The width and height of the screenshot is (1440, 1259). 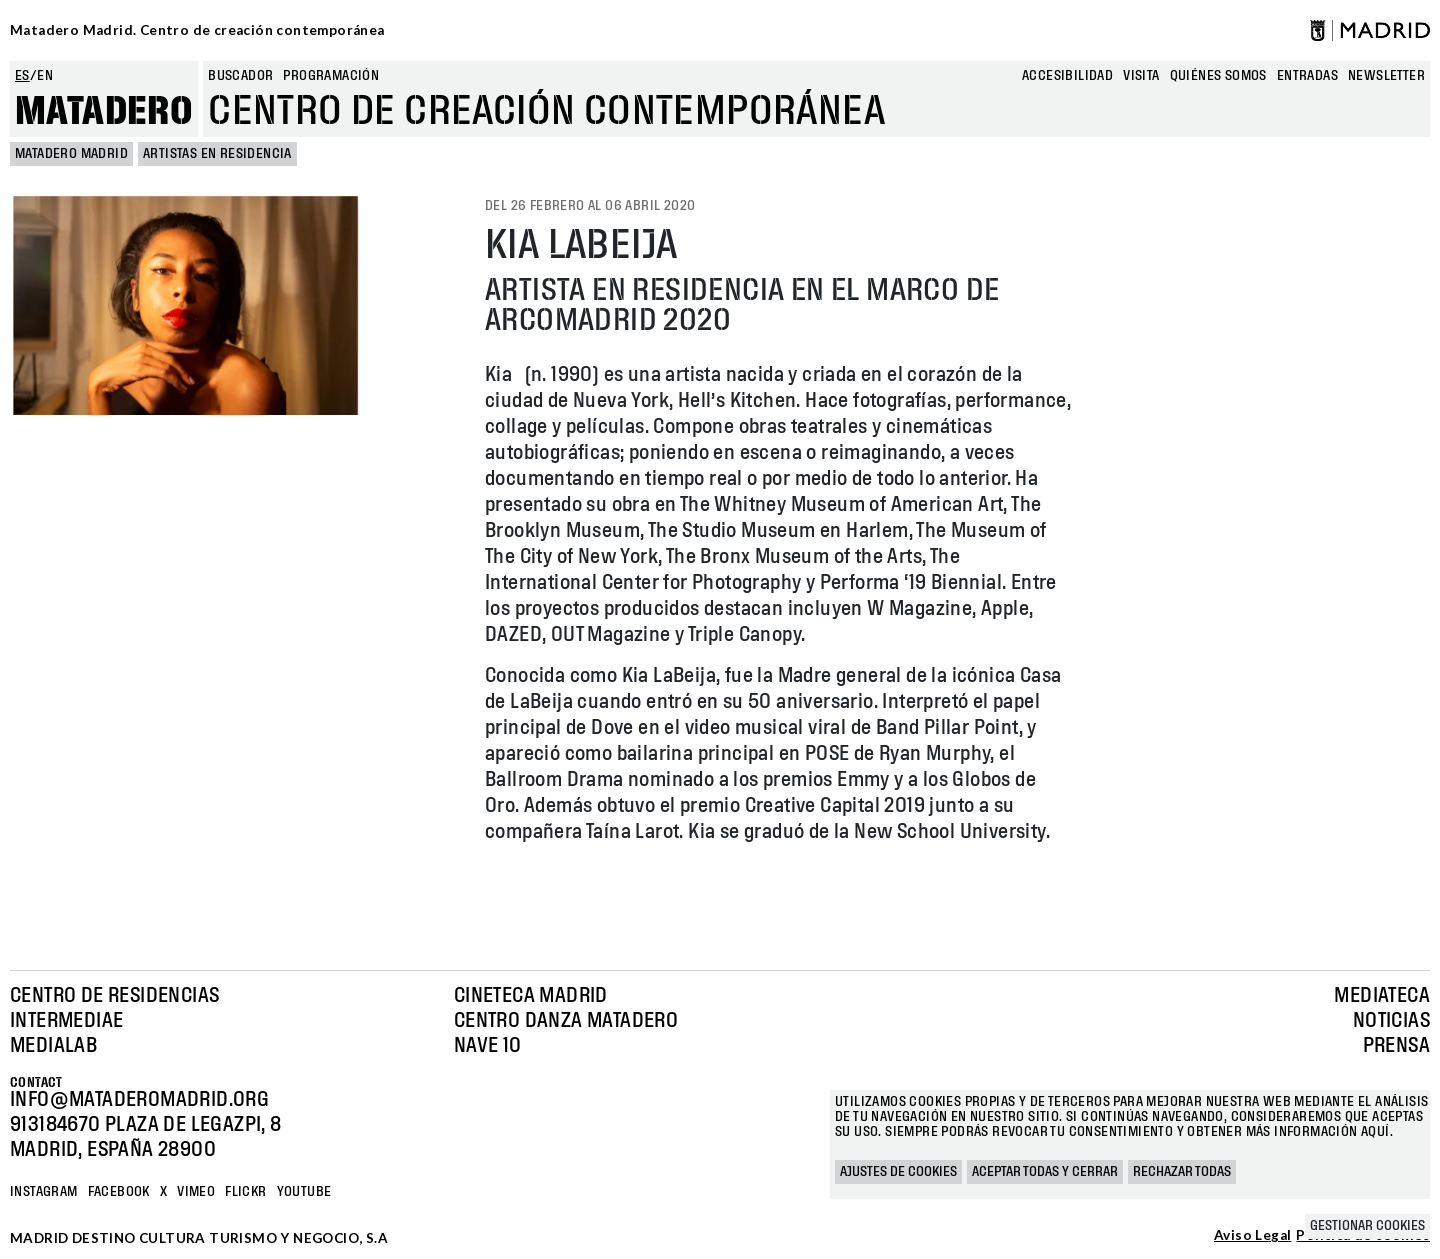 What do you see at coordinates (53, 1046) in the screenshot?
I see `Medialab` at bounding box center [53, 1046].